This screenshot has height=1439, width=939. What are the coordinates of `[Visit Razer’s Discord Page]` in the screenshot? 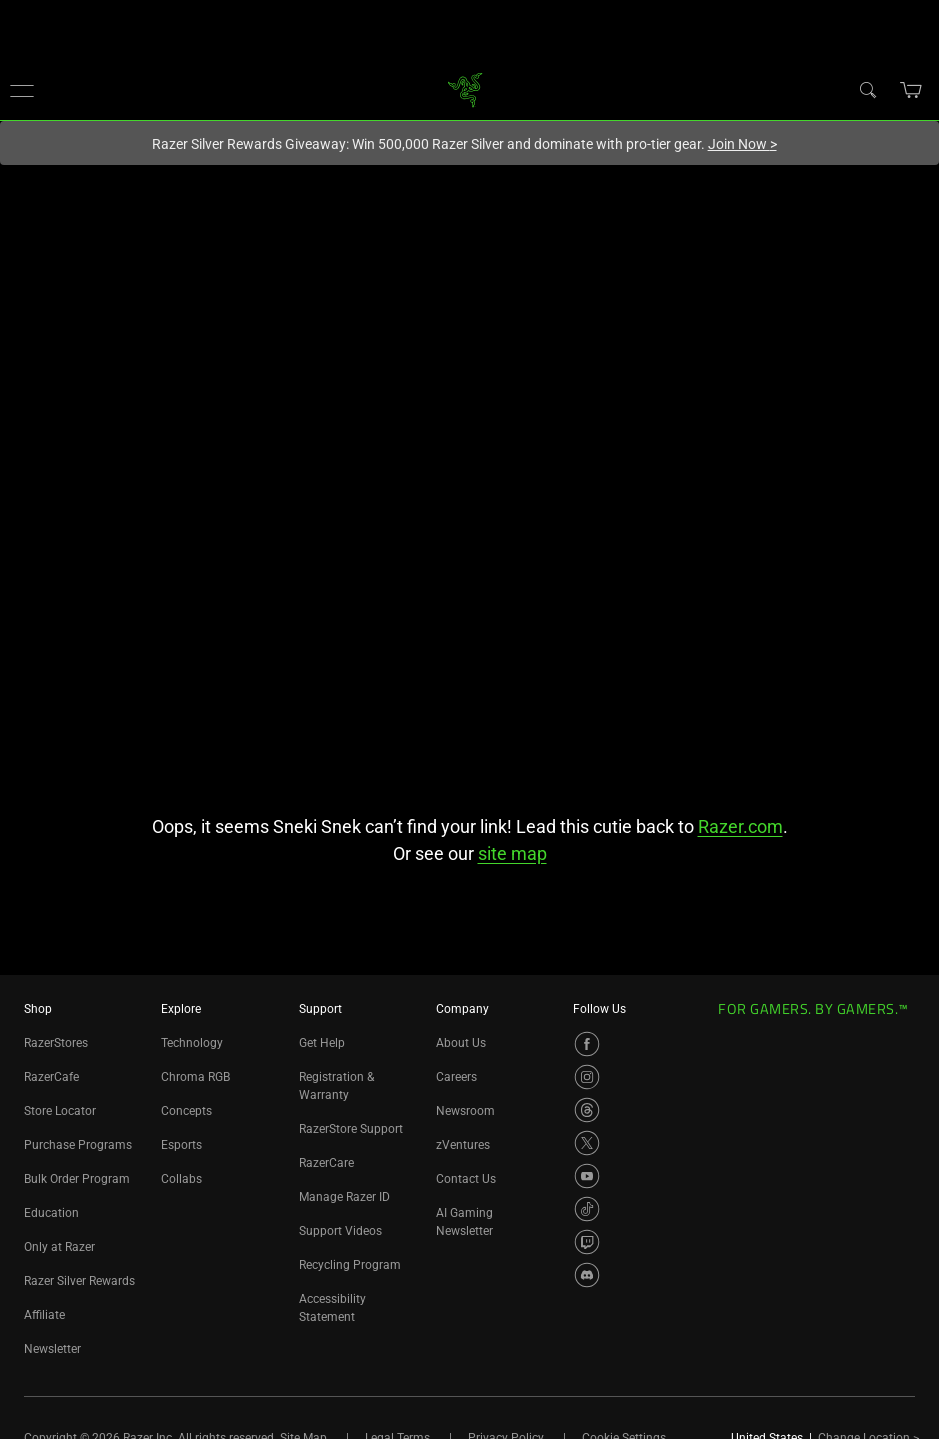 It's located at (587, 1275).